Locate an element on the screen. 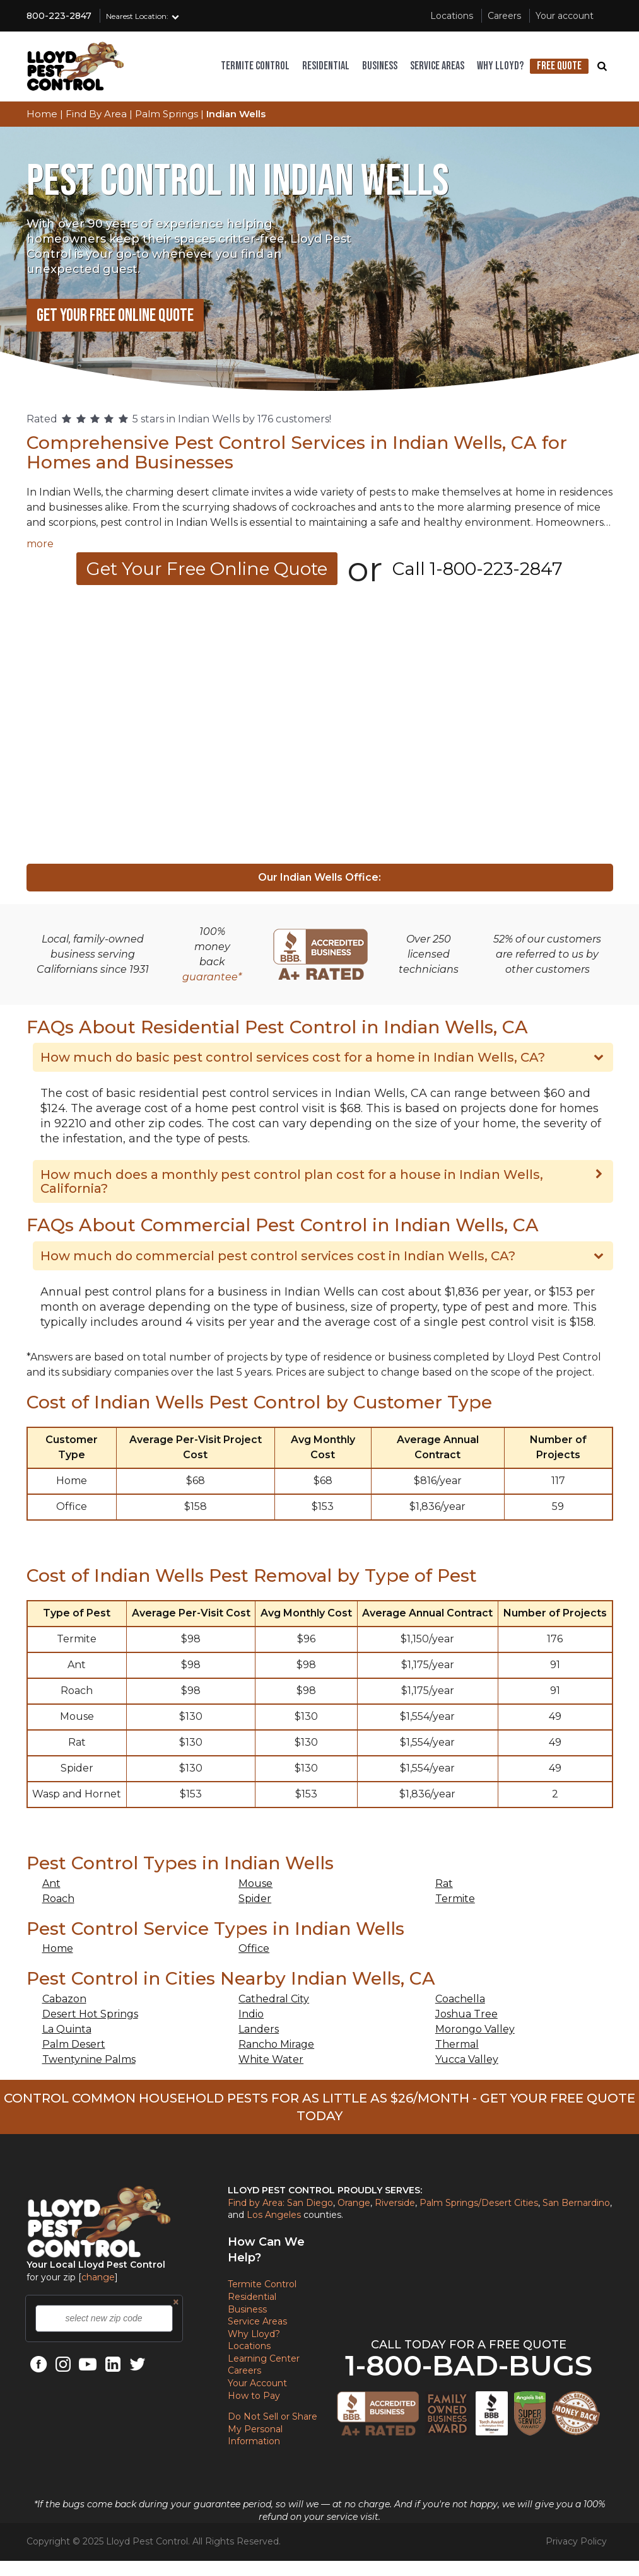 Image resolution: width=639 pixels, height=2576 pixels. Get Your Free Online Quote is located at coordinates (115, 315).